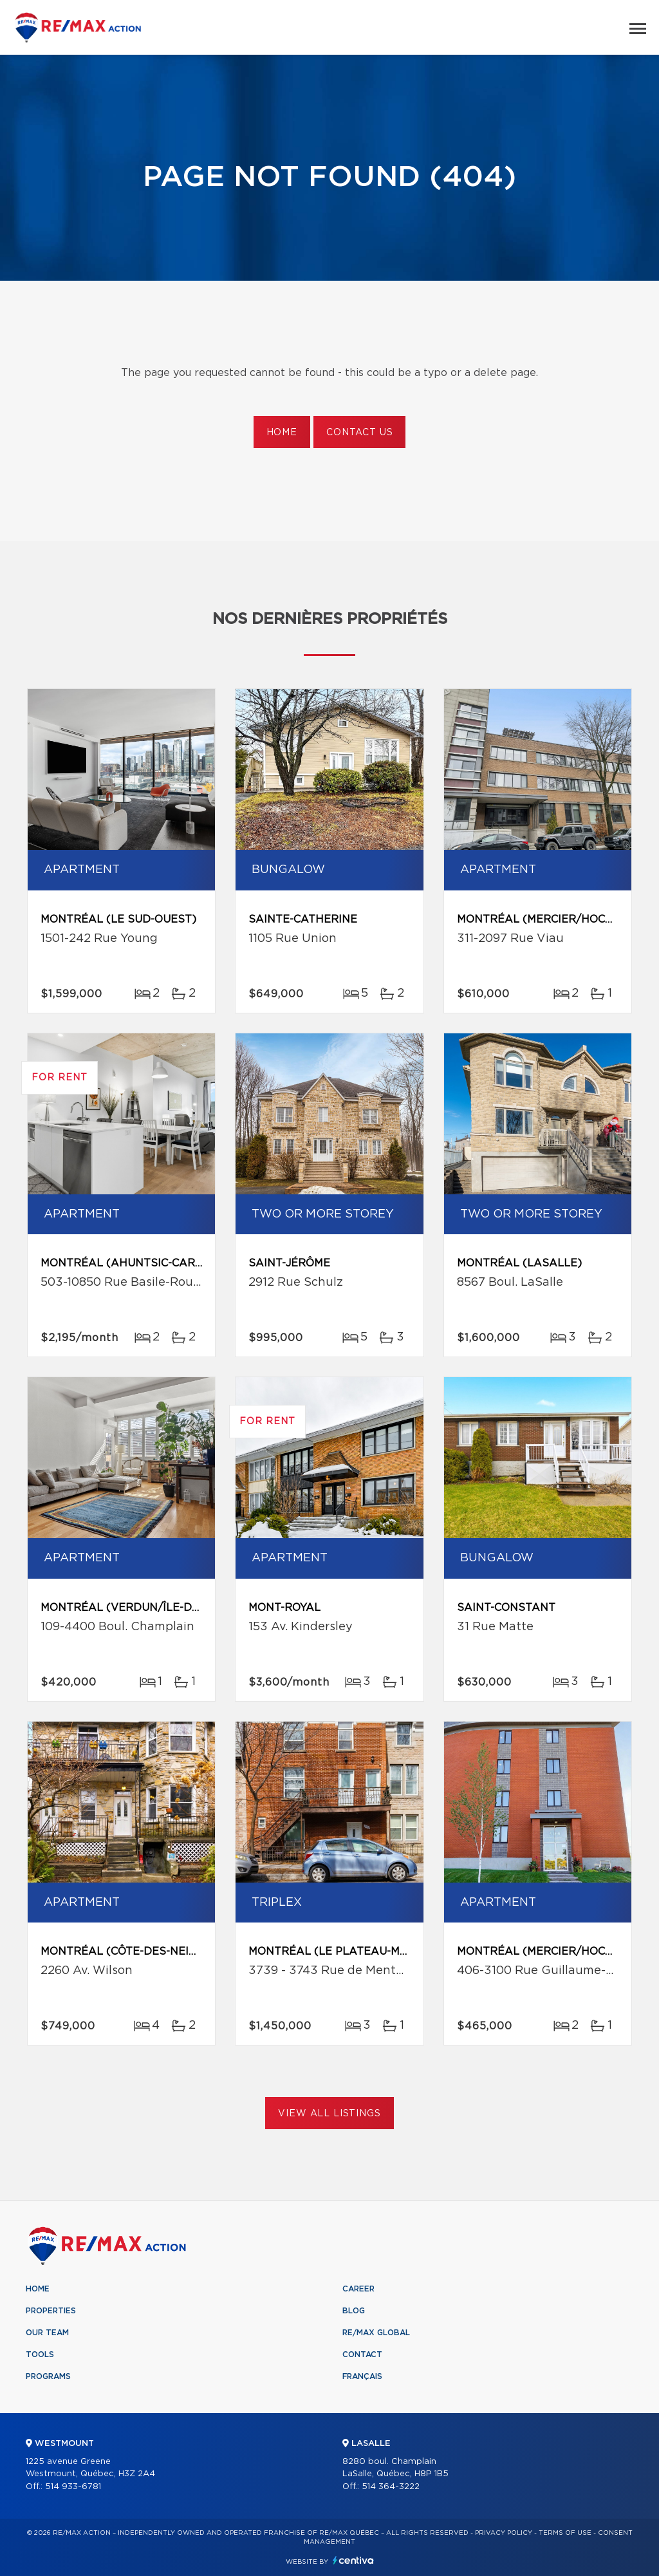 This screenshot has width=659, height=2576. I want to click on 514 364-3222, so click(391, 2487).